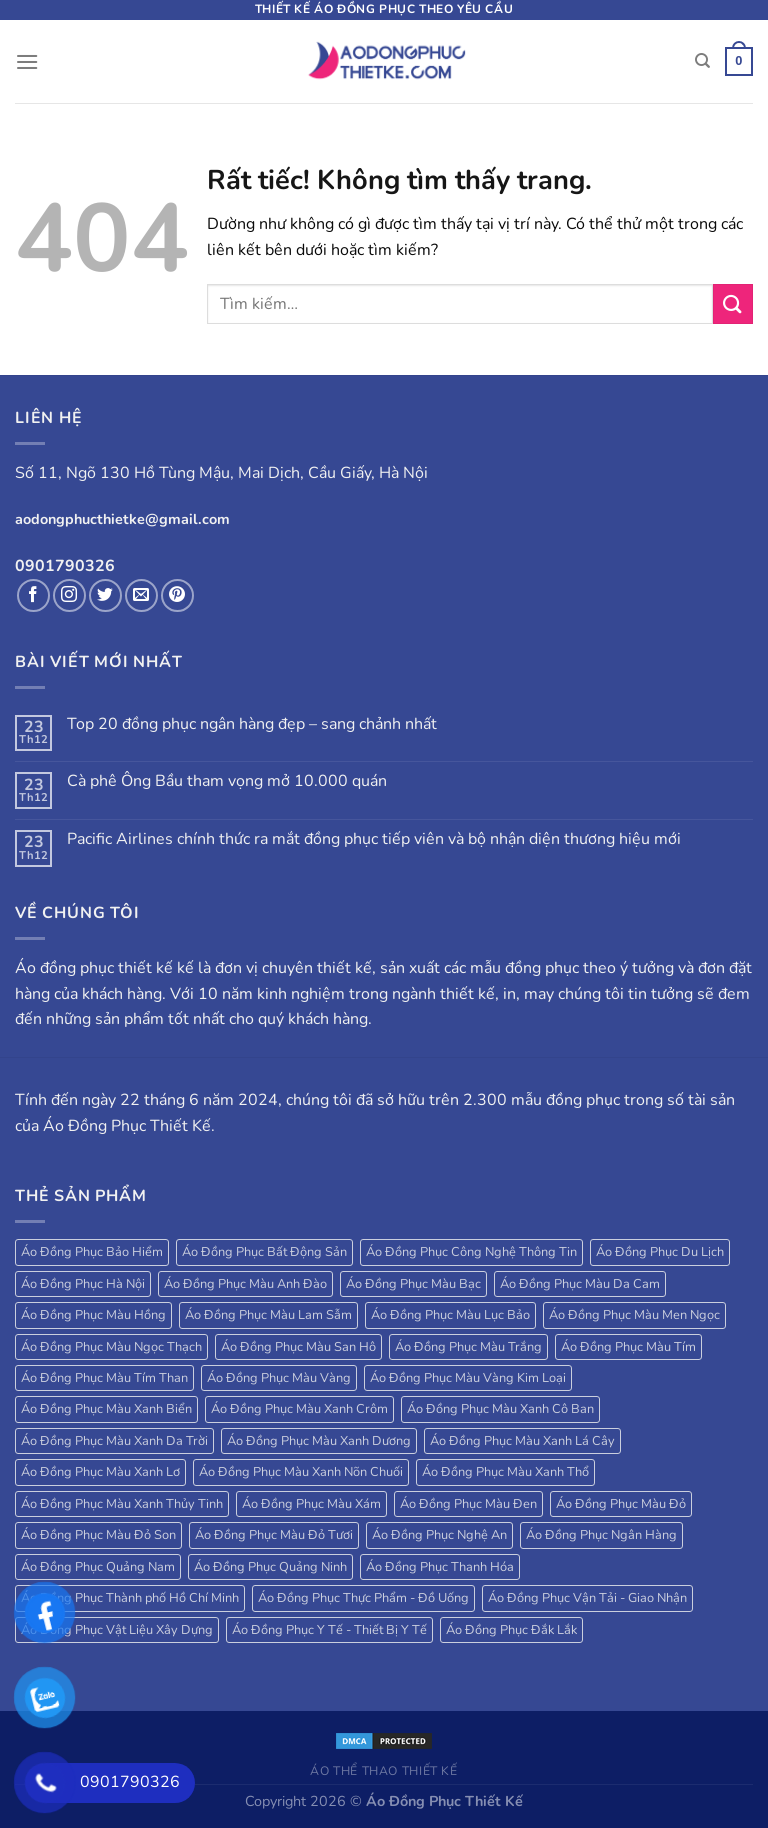 The image size is (768, 1828). I want to click on Áo Đồng Phục Màu Xanh Dương [Áo Đồng Phục Màu Xanh Dương (224 sản phẩm)], so click(319, 1441).